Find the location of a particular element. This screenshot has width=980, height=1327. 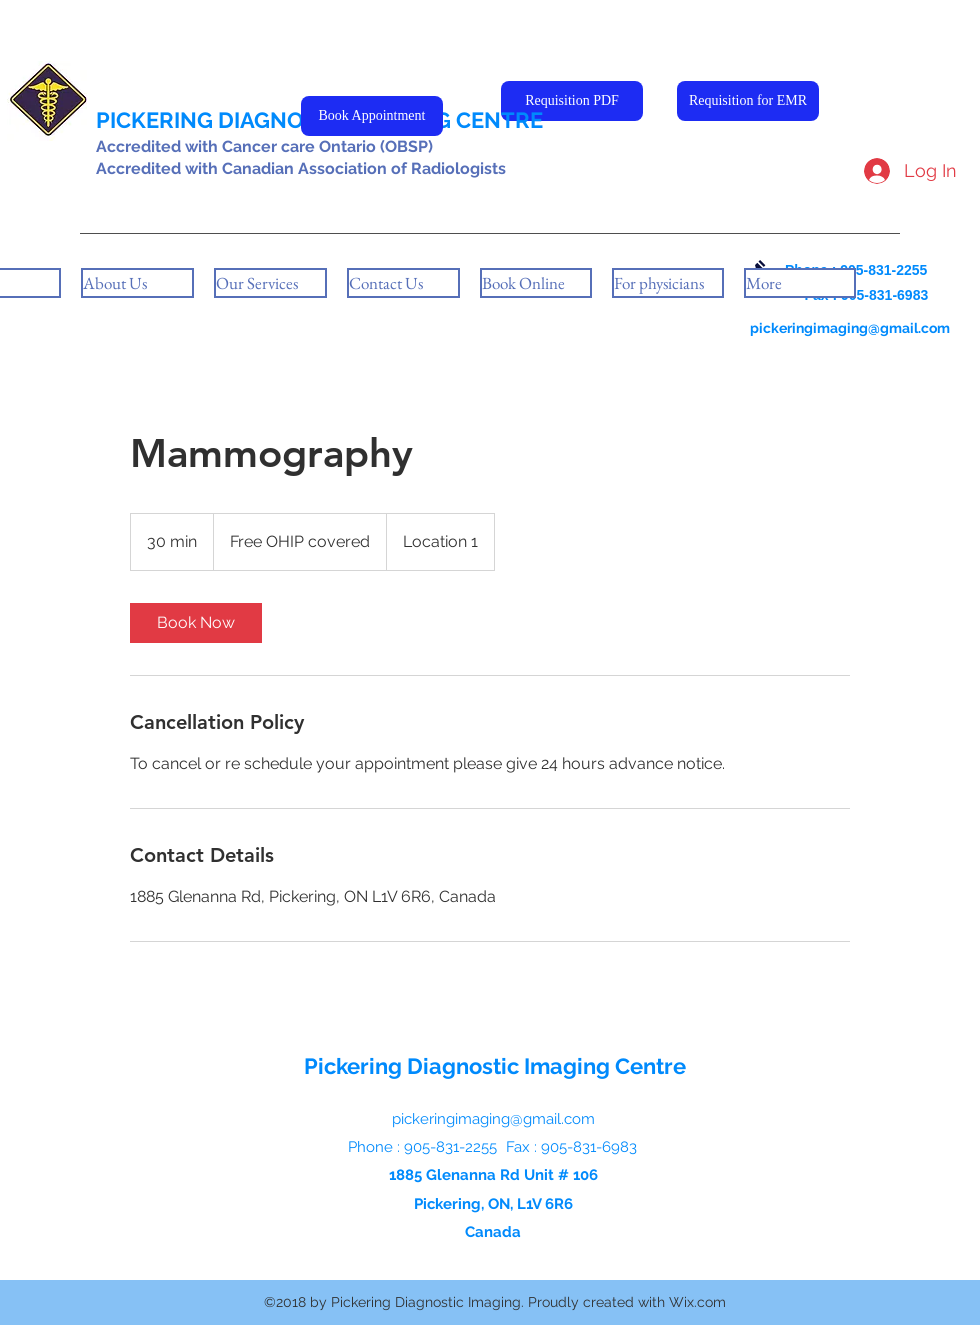

pickeringimaging@gmail.com is located at coordinates (850, 328).